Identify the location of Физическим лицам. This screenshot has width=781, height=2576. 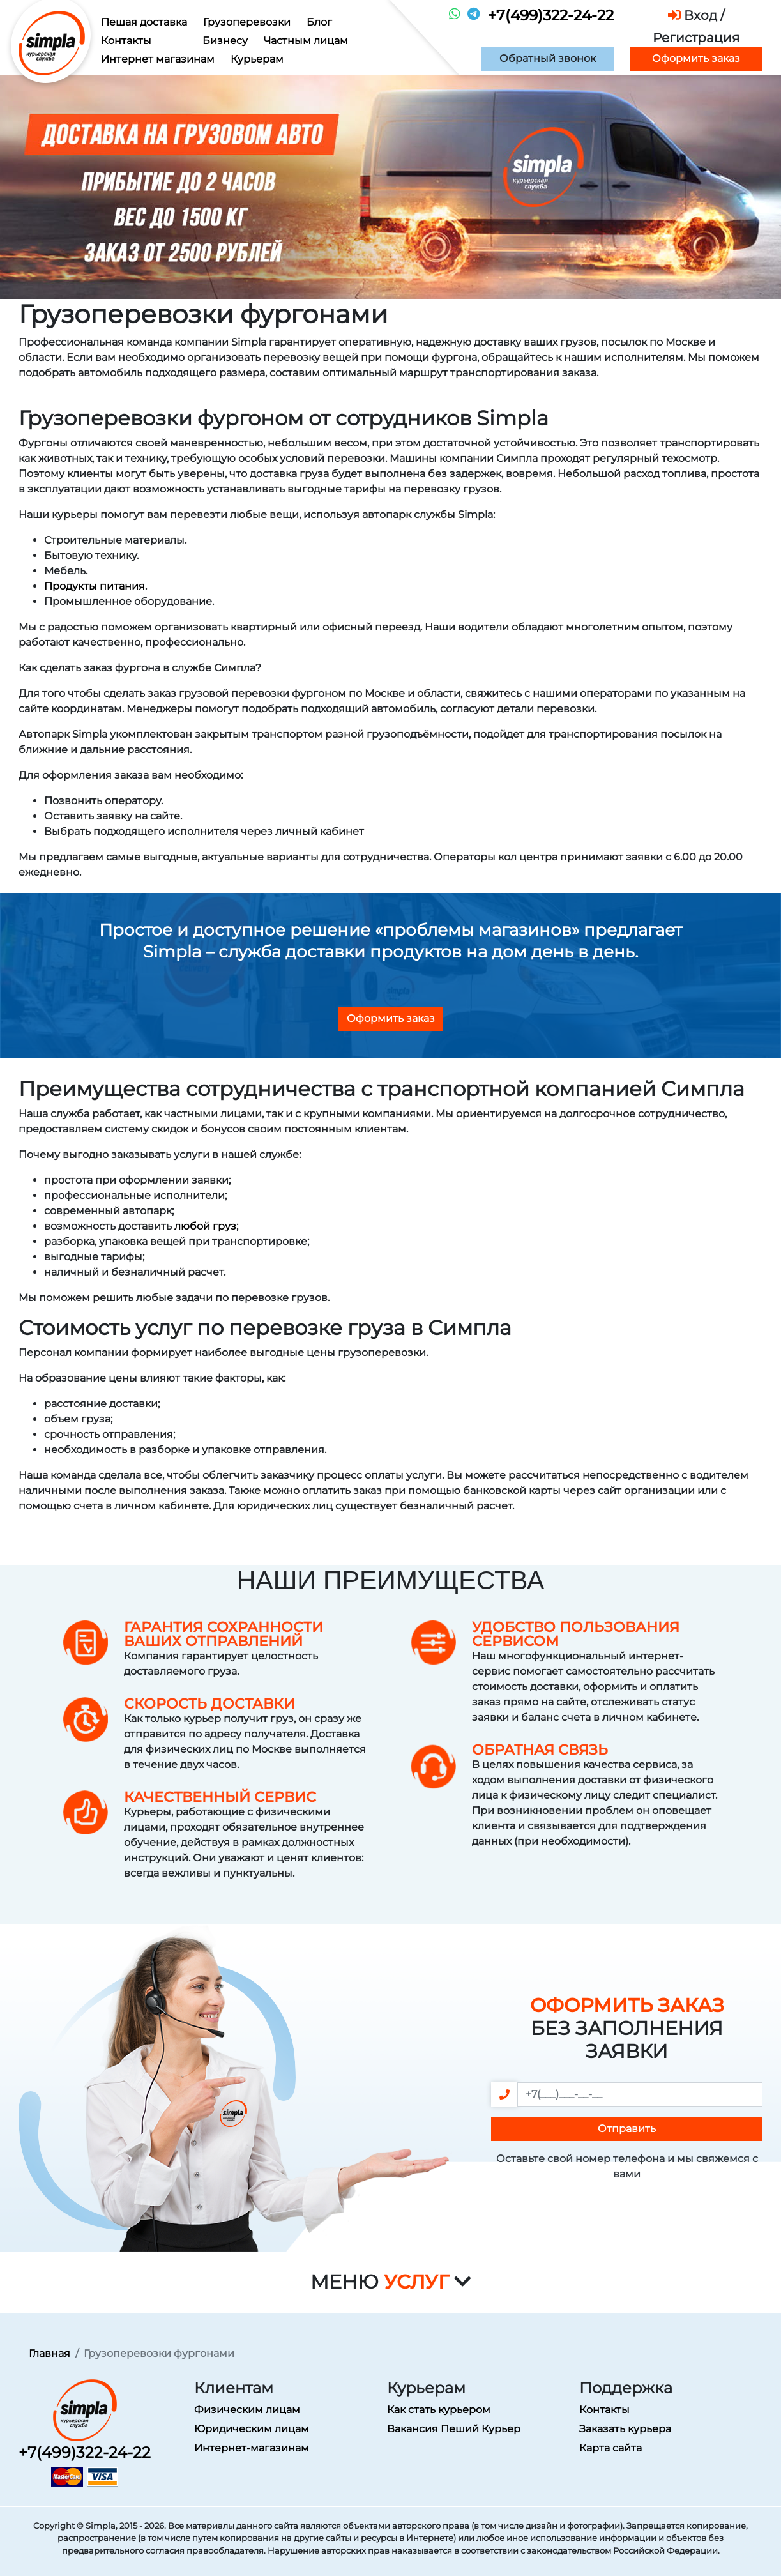
(247, 2410).